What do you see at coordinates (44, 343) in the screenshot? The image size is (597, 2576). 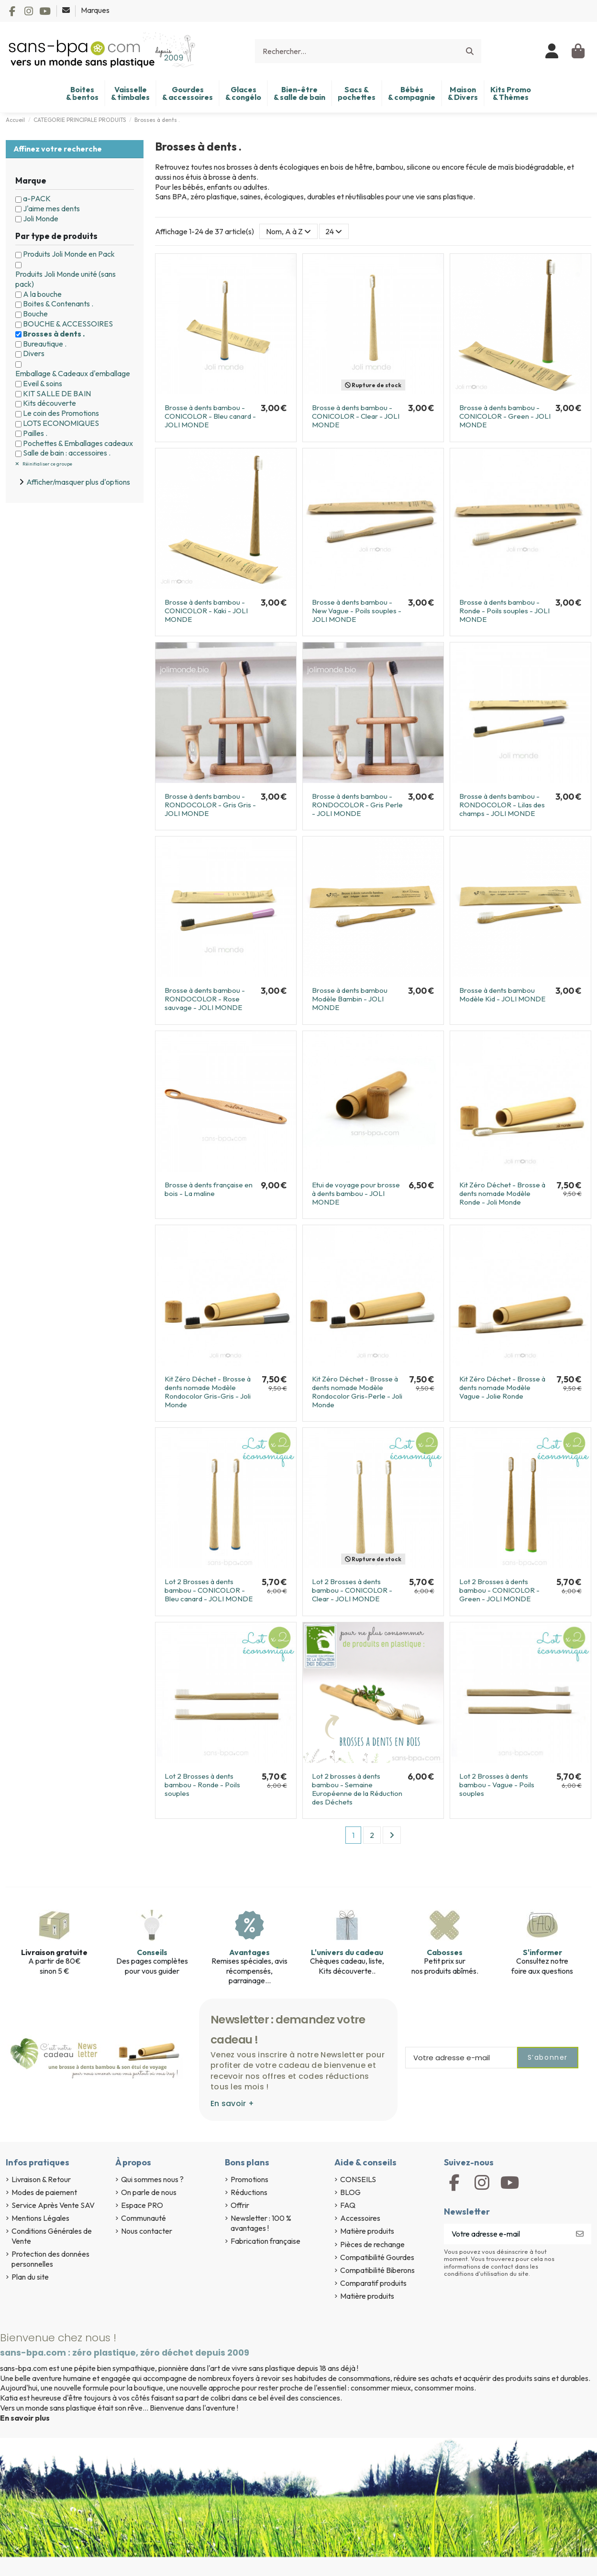 I see `Bureautique .` at bounding box center [44, 343].